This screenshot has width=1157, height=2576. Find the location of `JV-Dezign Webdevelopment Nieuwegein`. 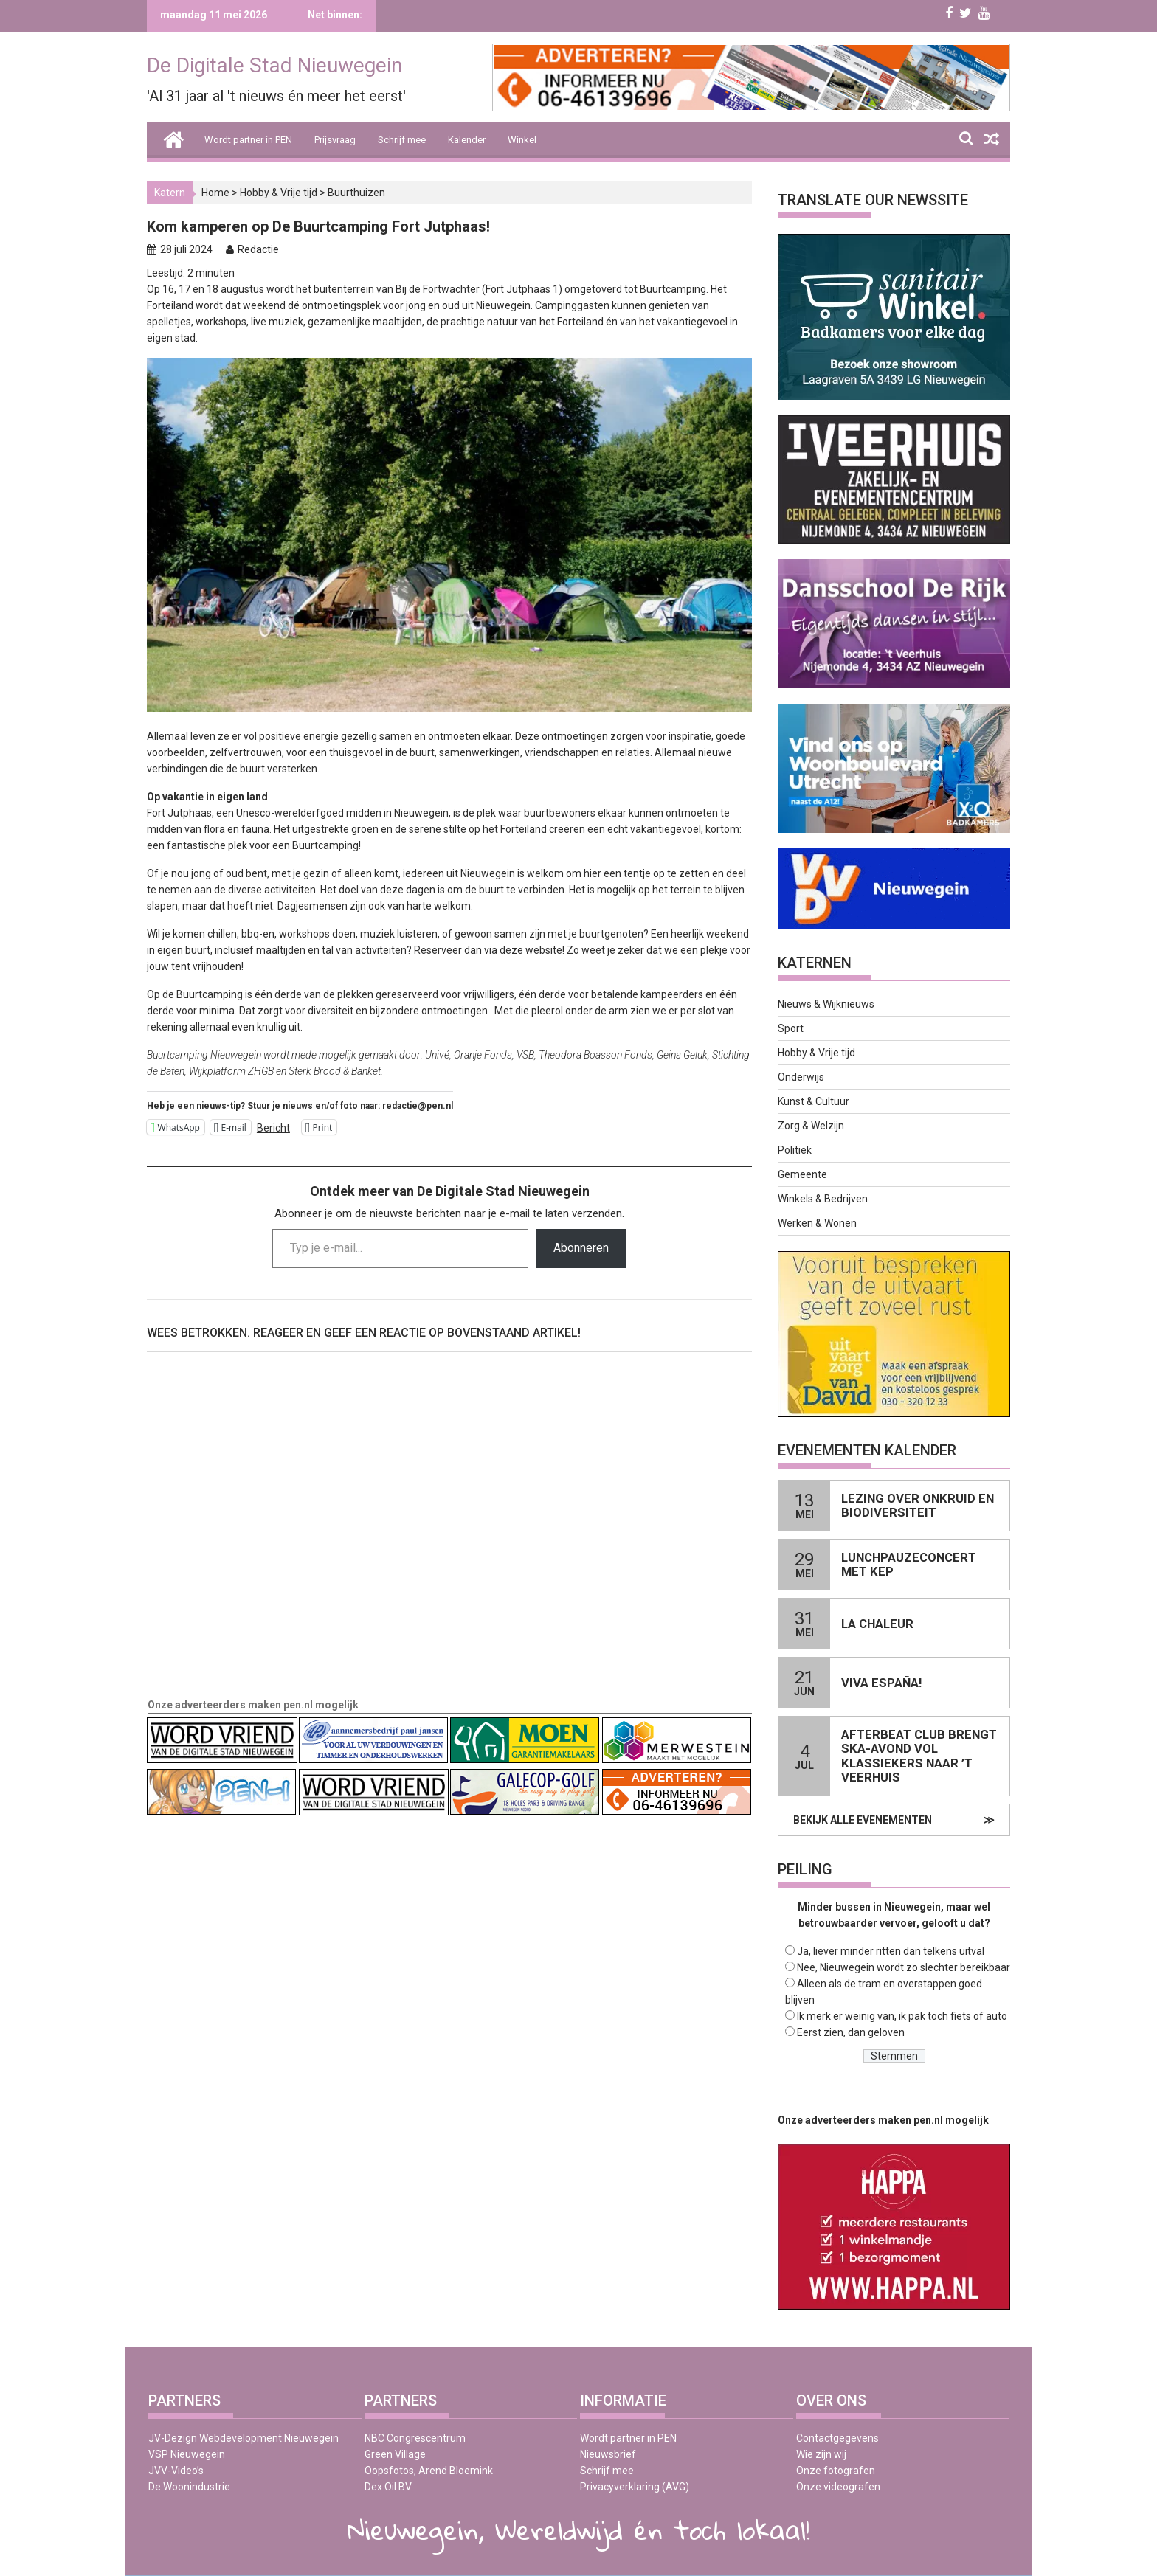

JV-Dezign Webdevelopment Nieuwegein is located at coordinates (243, 2438).